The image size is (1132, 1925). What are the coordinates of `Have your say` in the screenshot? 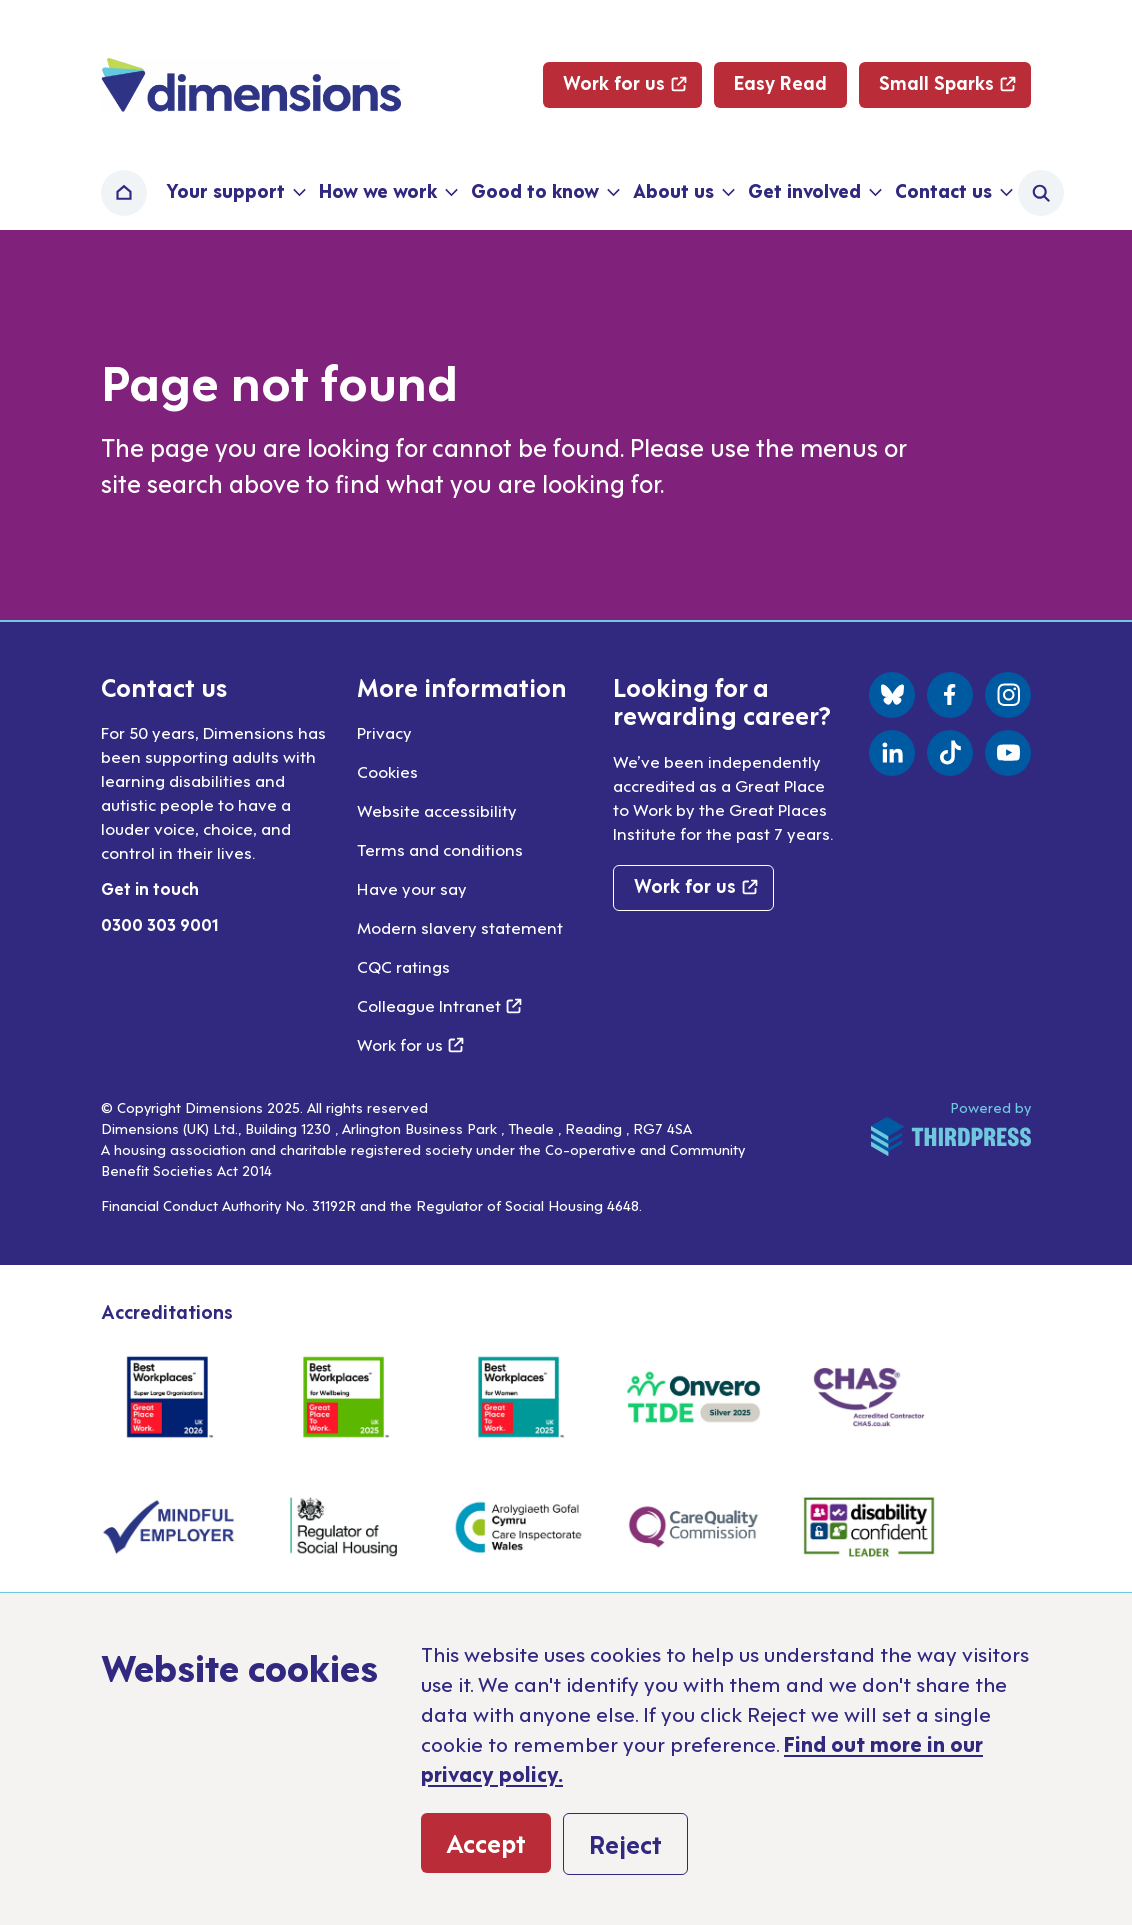 It's located at (412, 888).